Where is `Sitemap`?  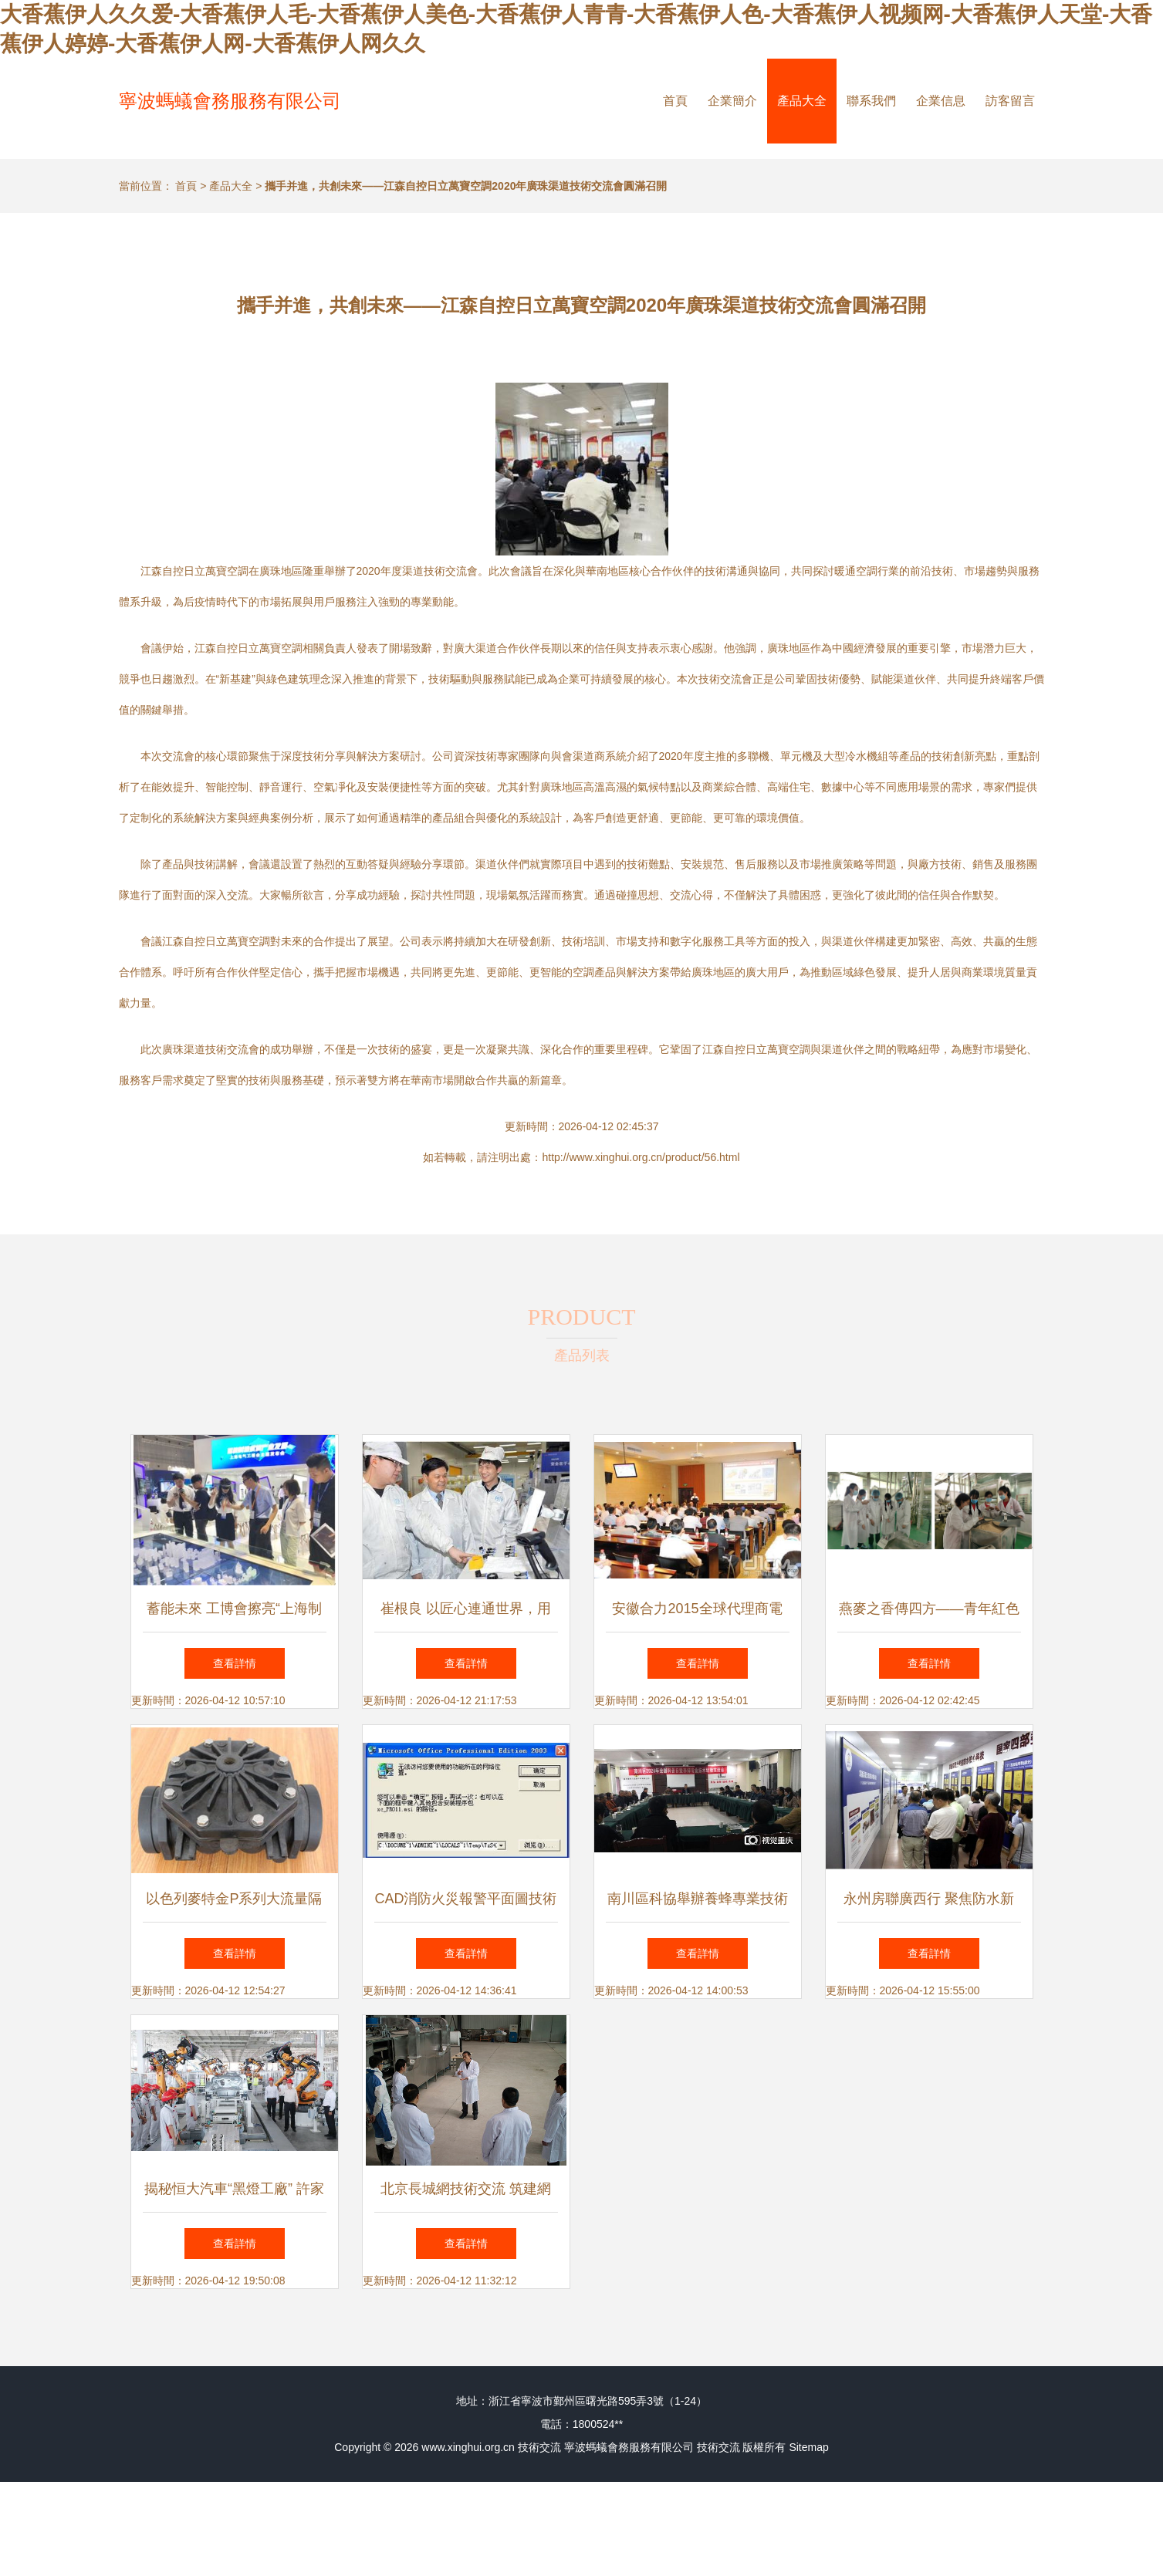
Sitemap is located at coordinates (808, 2447).